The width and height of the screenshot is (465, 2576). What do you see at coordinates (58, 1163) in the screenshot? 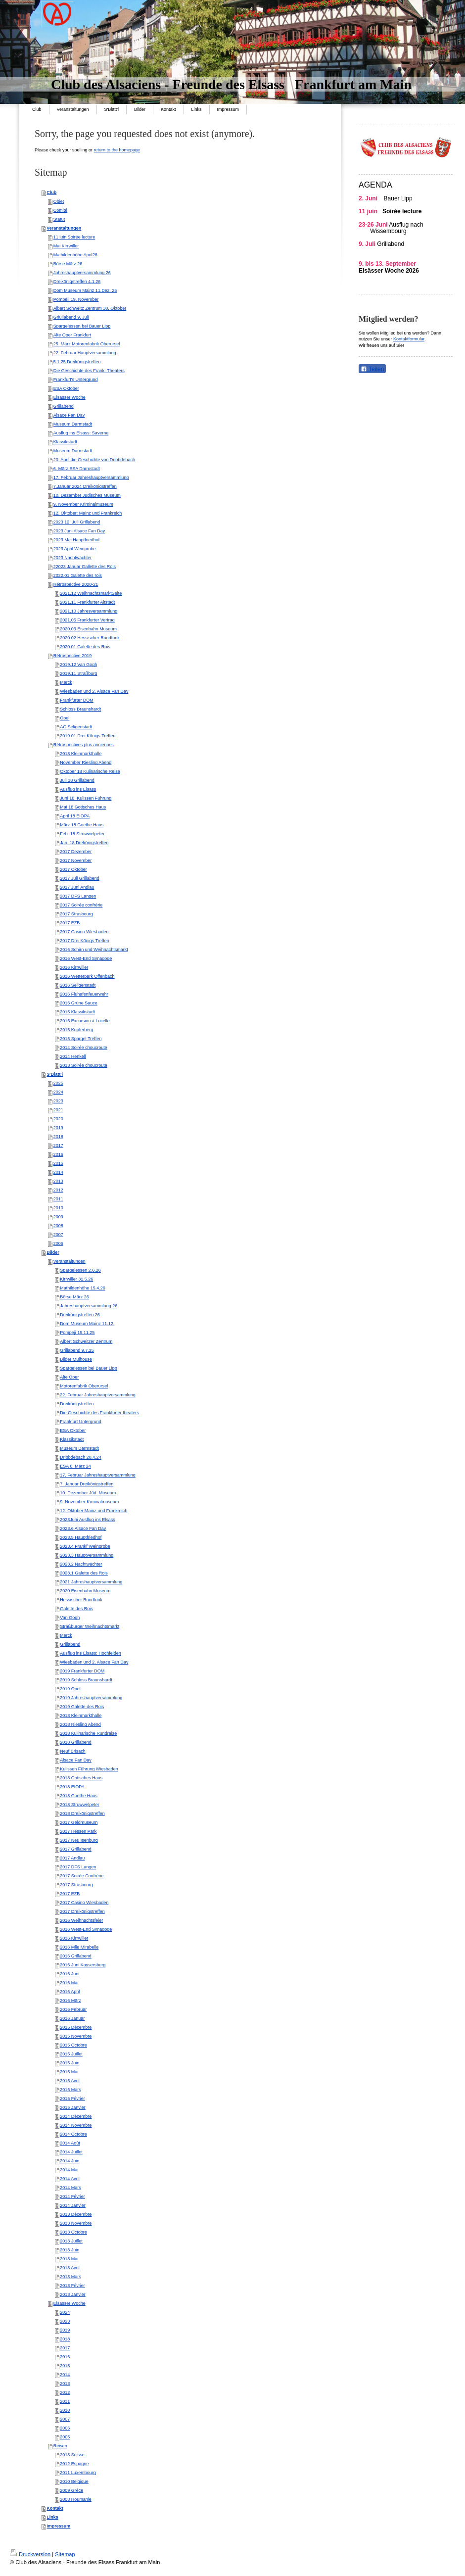
I see `2015` at bounding box center [58, 1163].